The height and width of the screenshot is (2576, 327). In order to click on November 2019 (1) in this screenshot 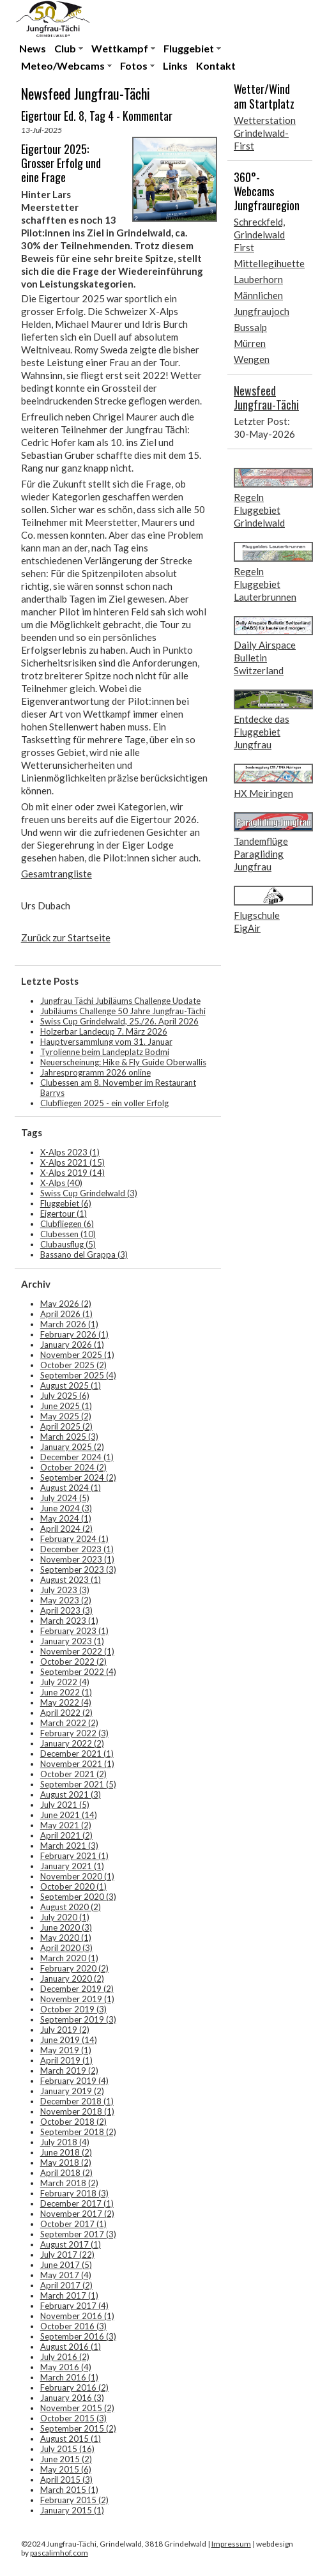, I will do `click(77, 1999)`.